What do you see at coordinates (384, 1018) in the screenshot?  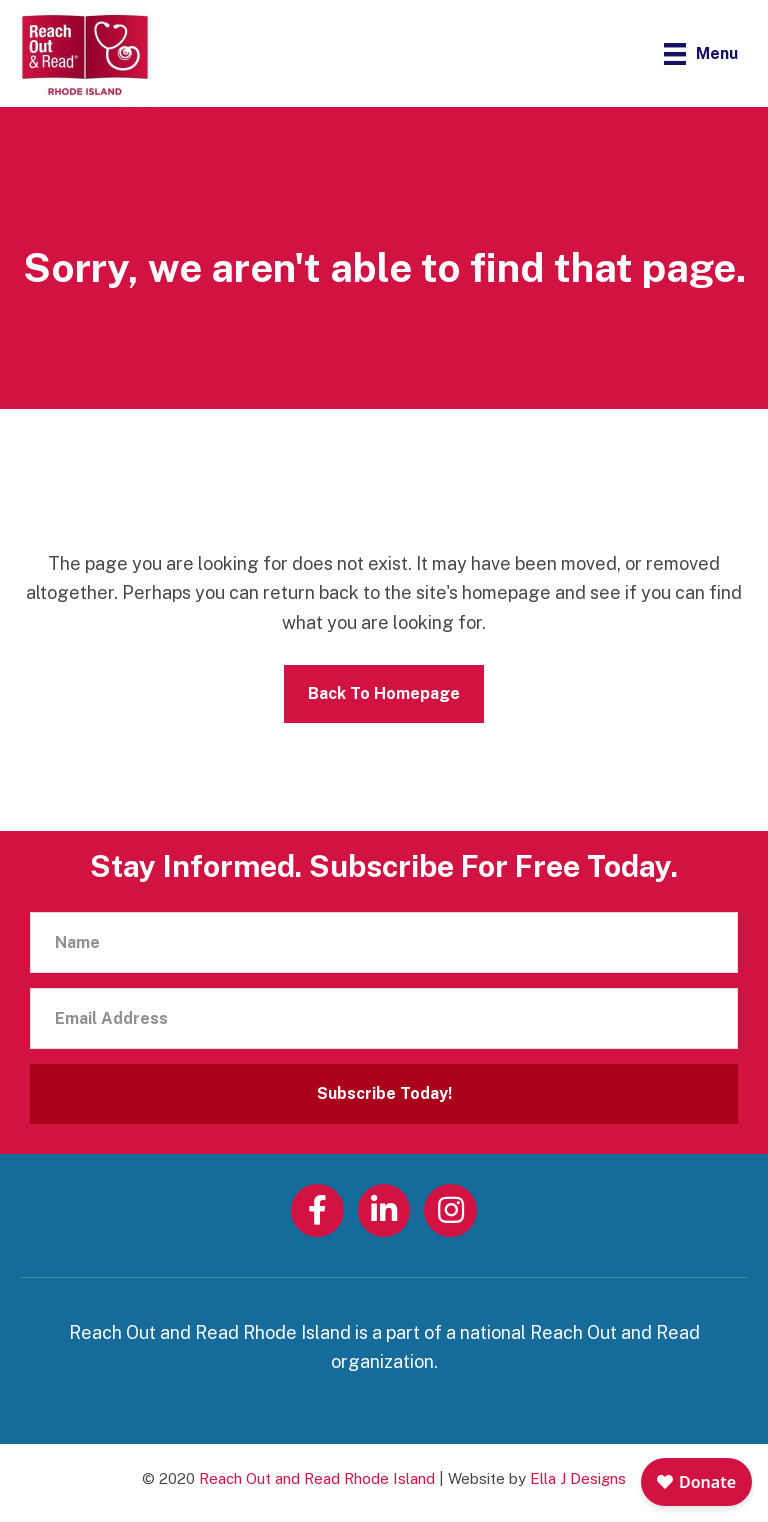 I see `[Email Address]` at bounding box center [384, 1018].